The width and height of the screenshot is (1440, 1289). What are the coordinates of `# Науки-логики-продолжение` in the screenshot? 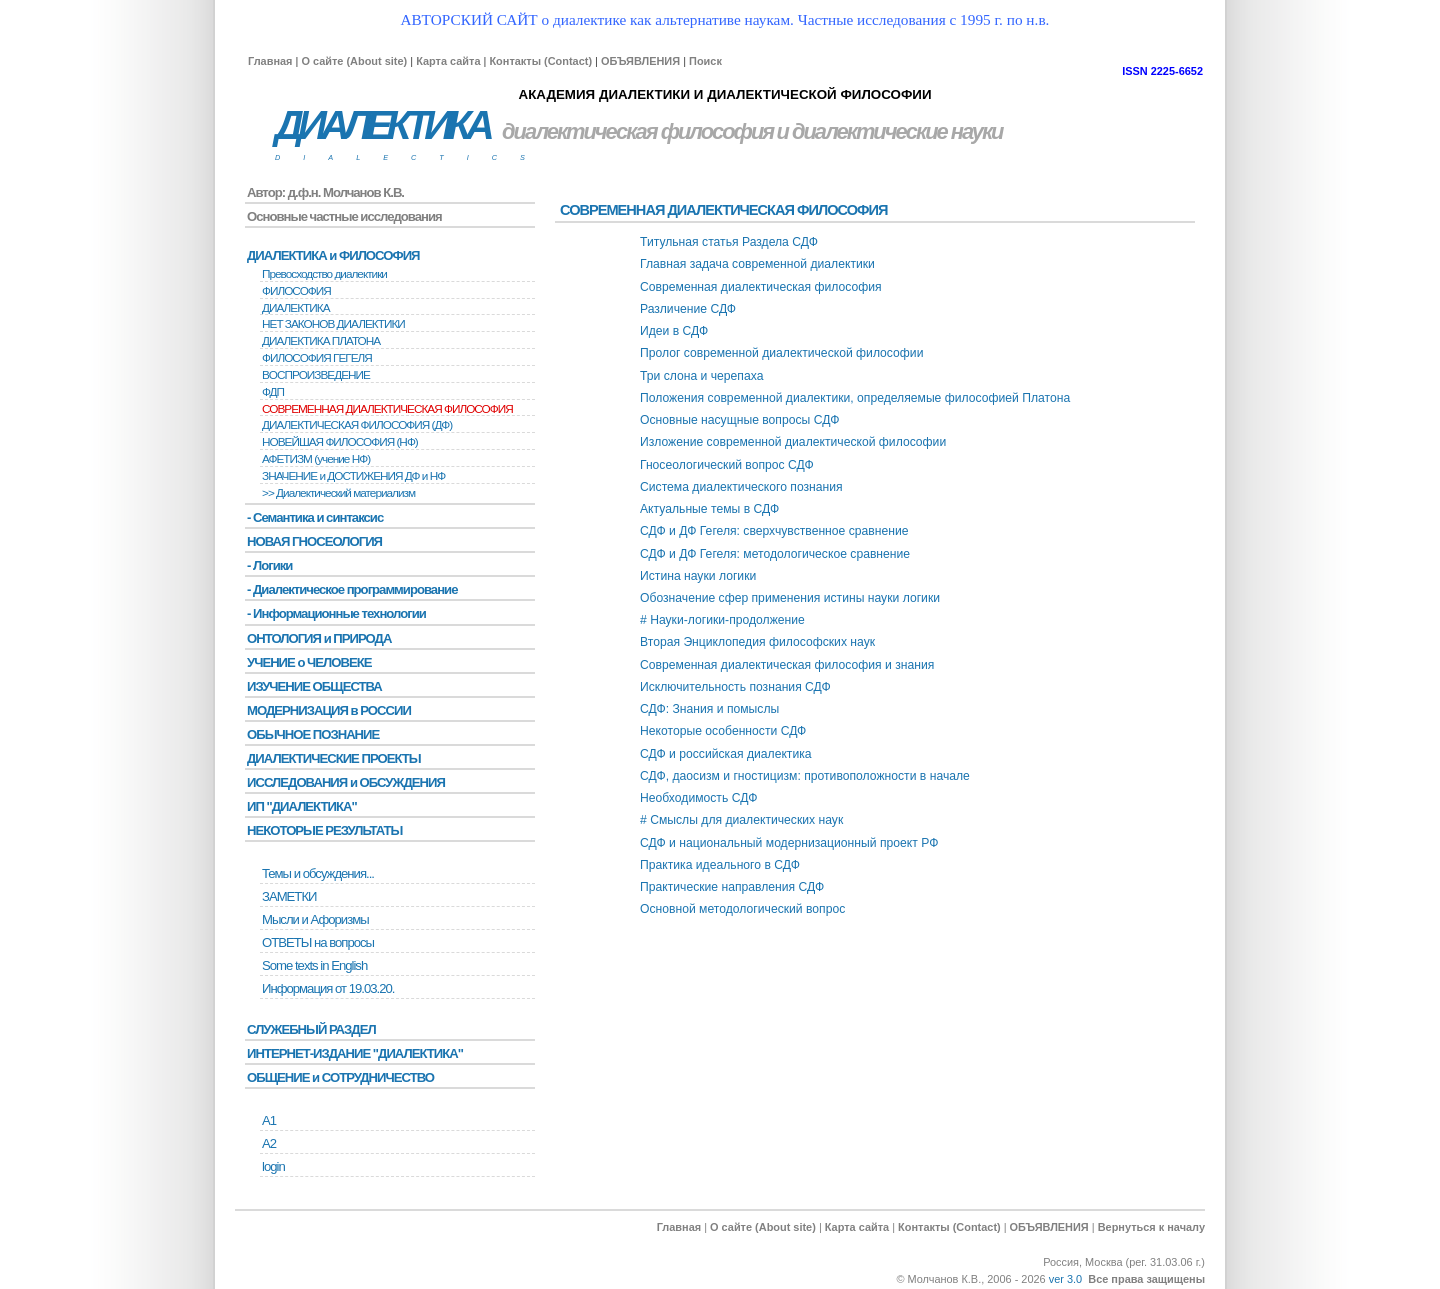 It's located at (722, 620).